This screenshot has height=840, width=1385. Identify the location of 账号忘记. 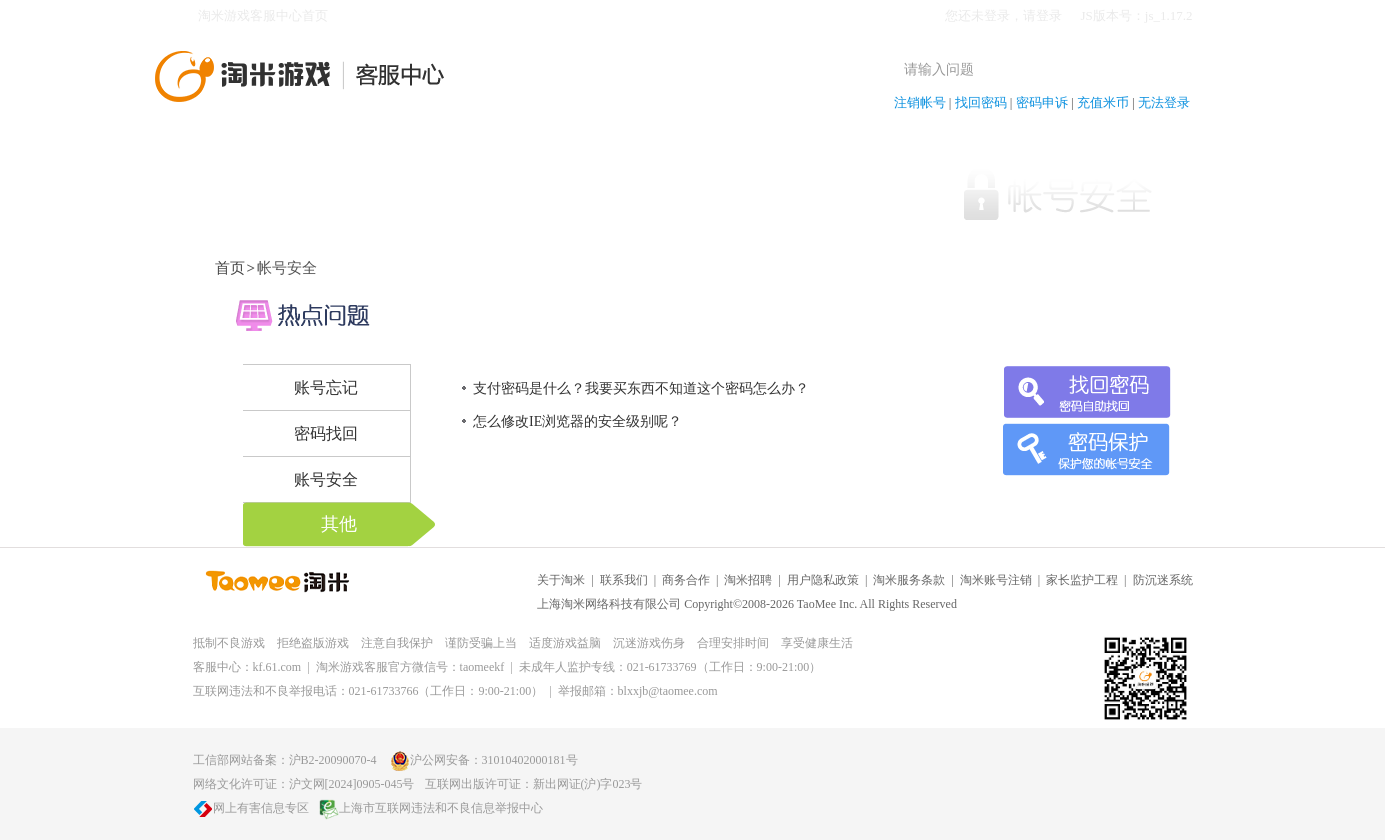
(326, 387).